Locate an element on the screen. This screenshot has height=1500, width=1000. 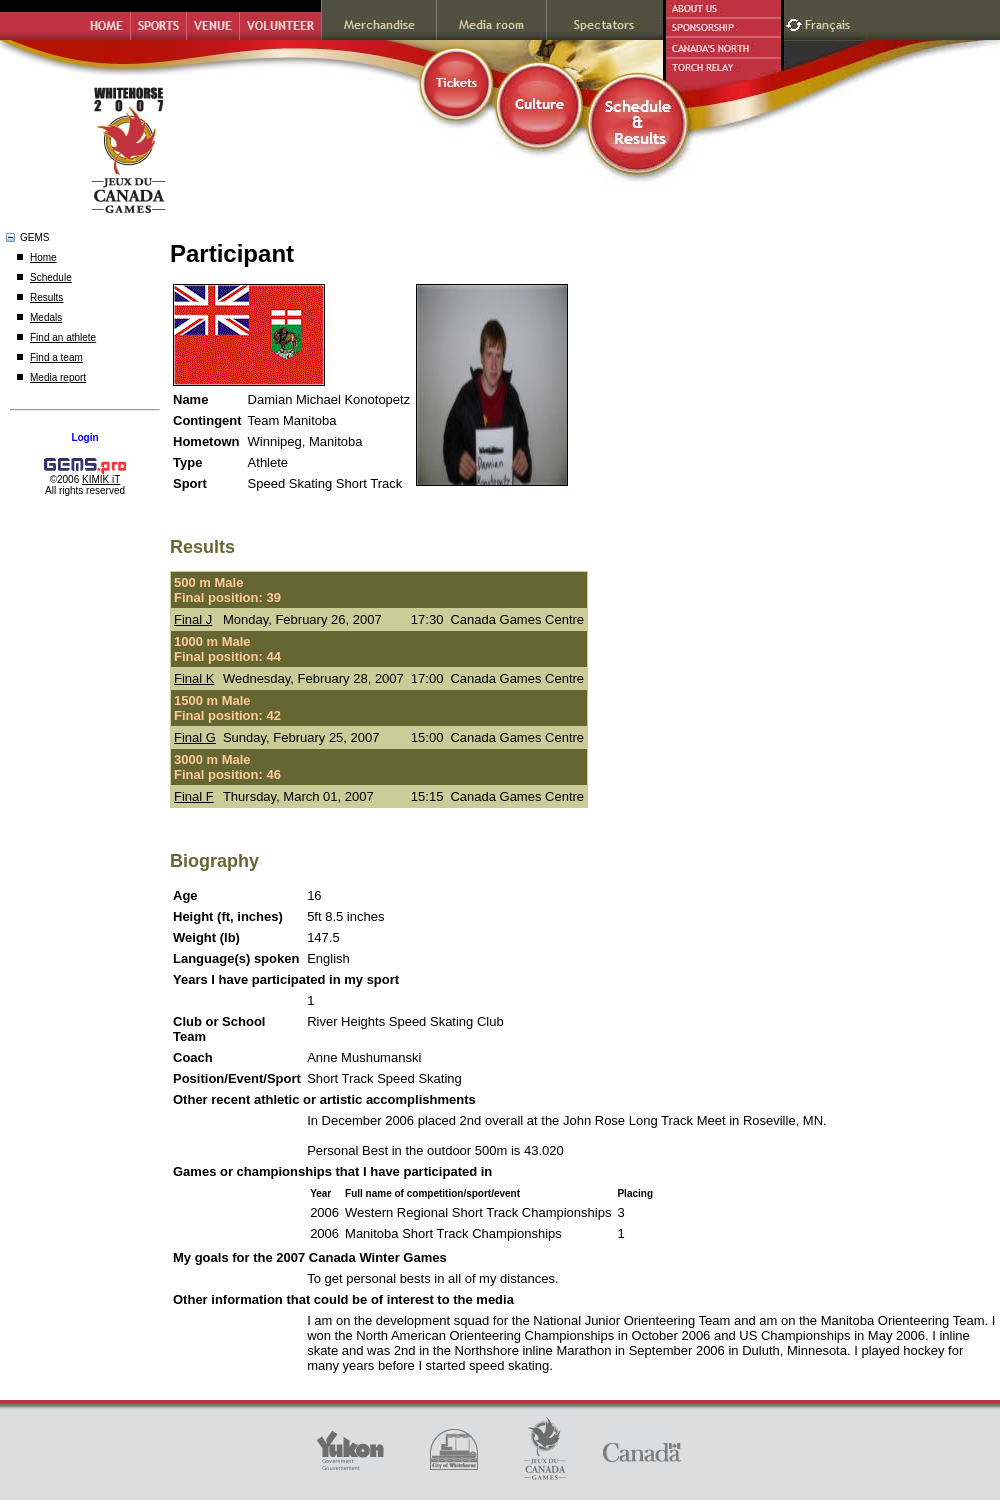
Find a team is located at coordinates (56, 357).